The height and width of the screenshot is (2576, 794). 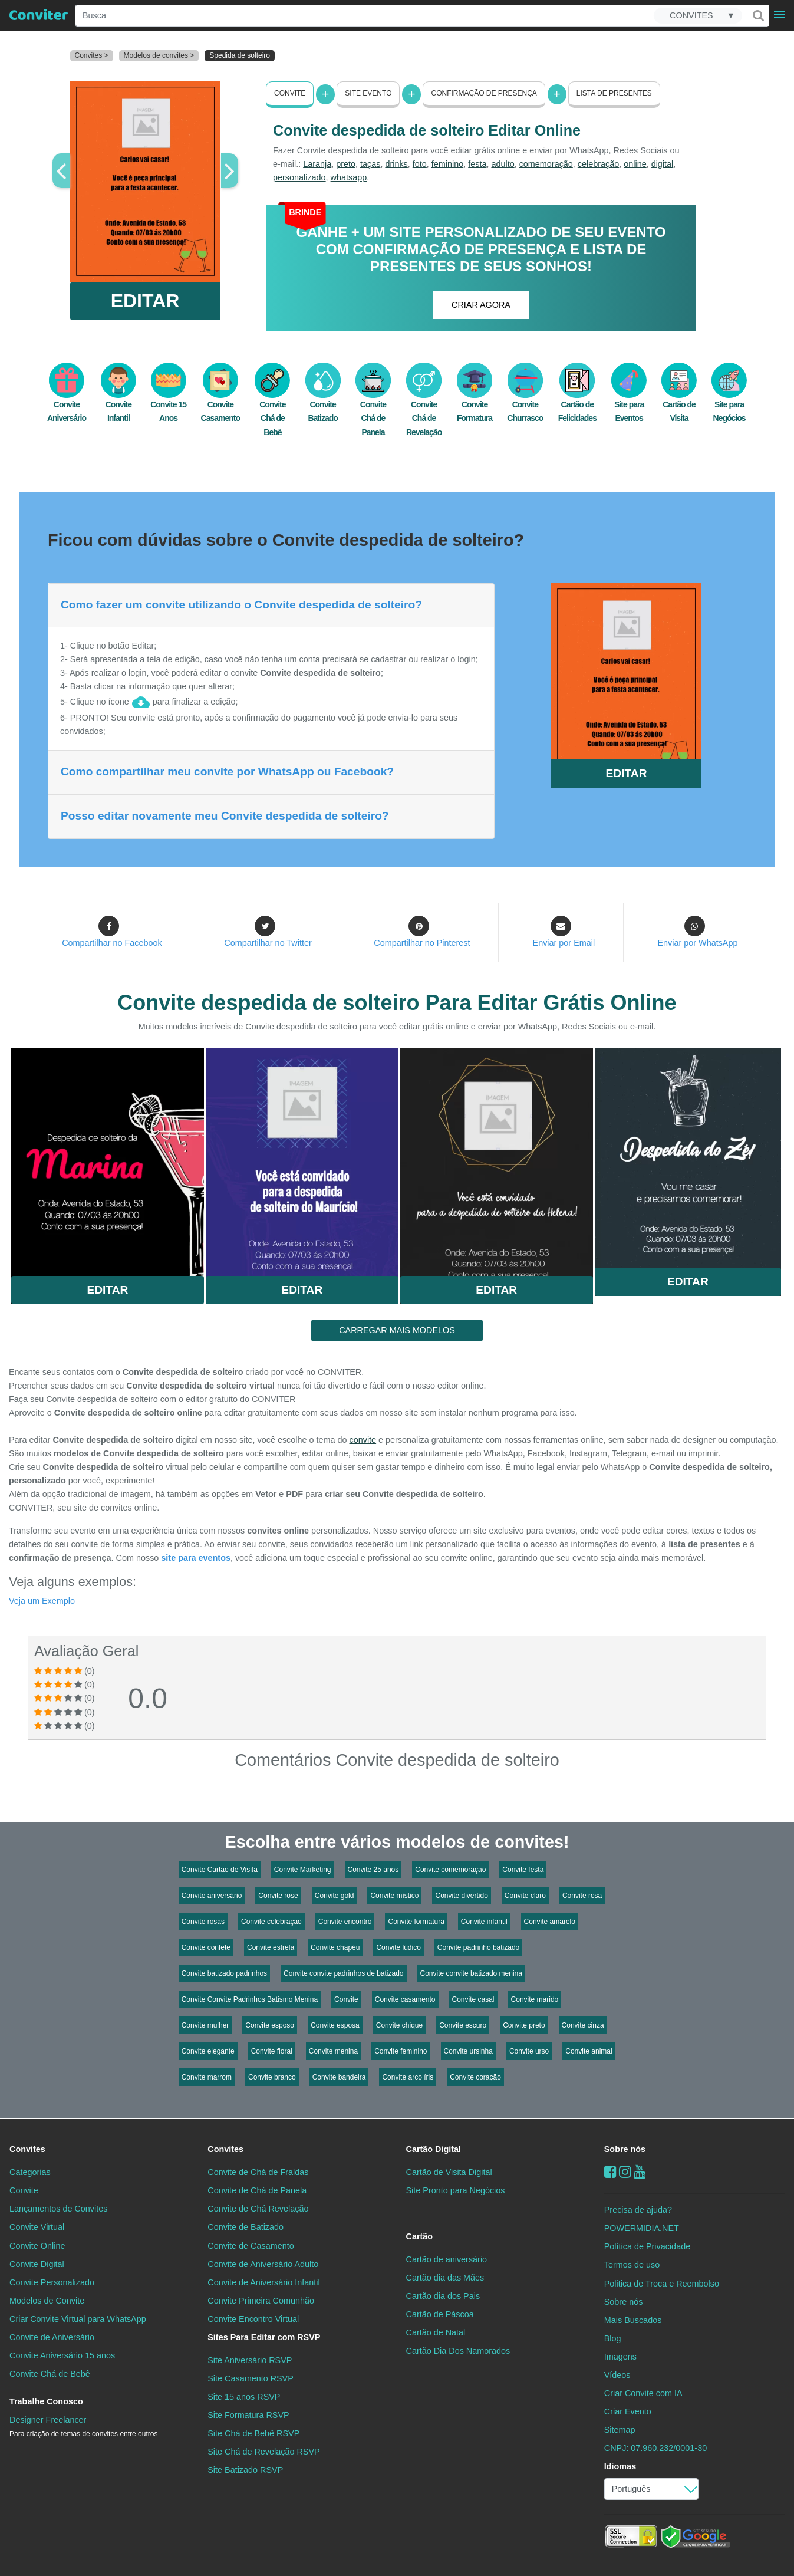 I want to click on Convite lúdico, so click(x=398, y=1947).